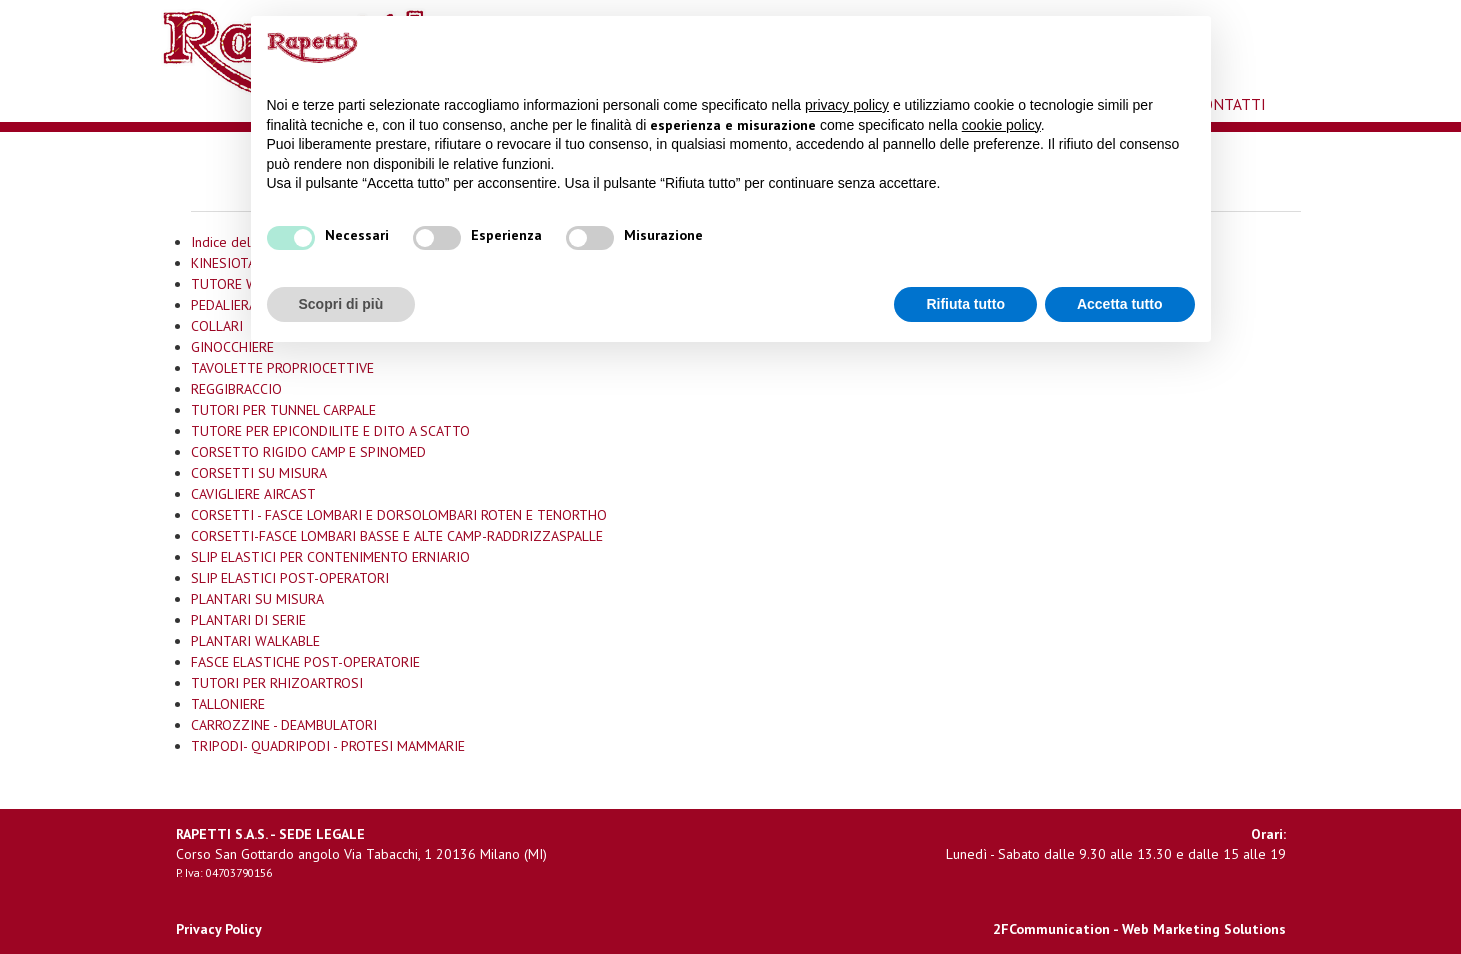 This screenshot has height=954, width=1461. What do you see at coordinates (284, 725) in the screenshot?
I see `CARROZZINE - DEAMBULATORI` at bounding box center [284, 725].